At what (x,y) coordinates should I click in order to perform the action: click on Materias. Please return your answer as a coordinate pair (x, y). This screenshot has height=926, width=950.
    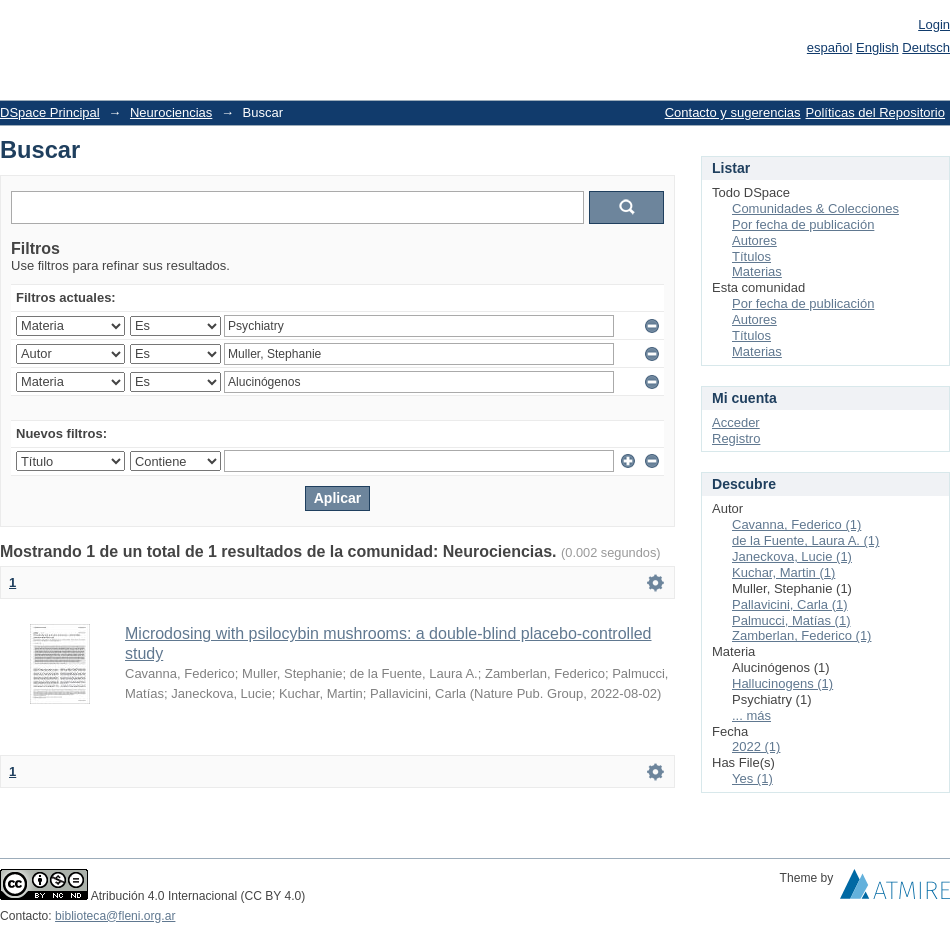
    Looking at the image, I should click on (757, 271).